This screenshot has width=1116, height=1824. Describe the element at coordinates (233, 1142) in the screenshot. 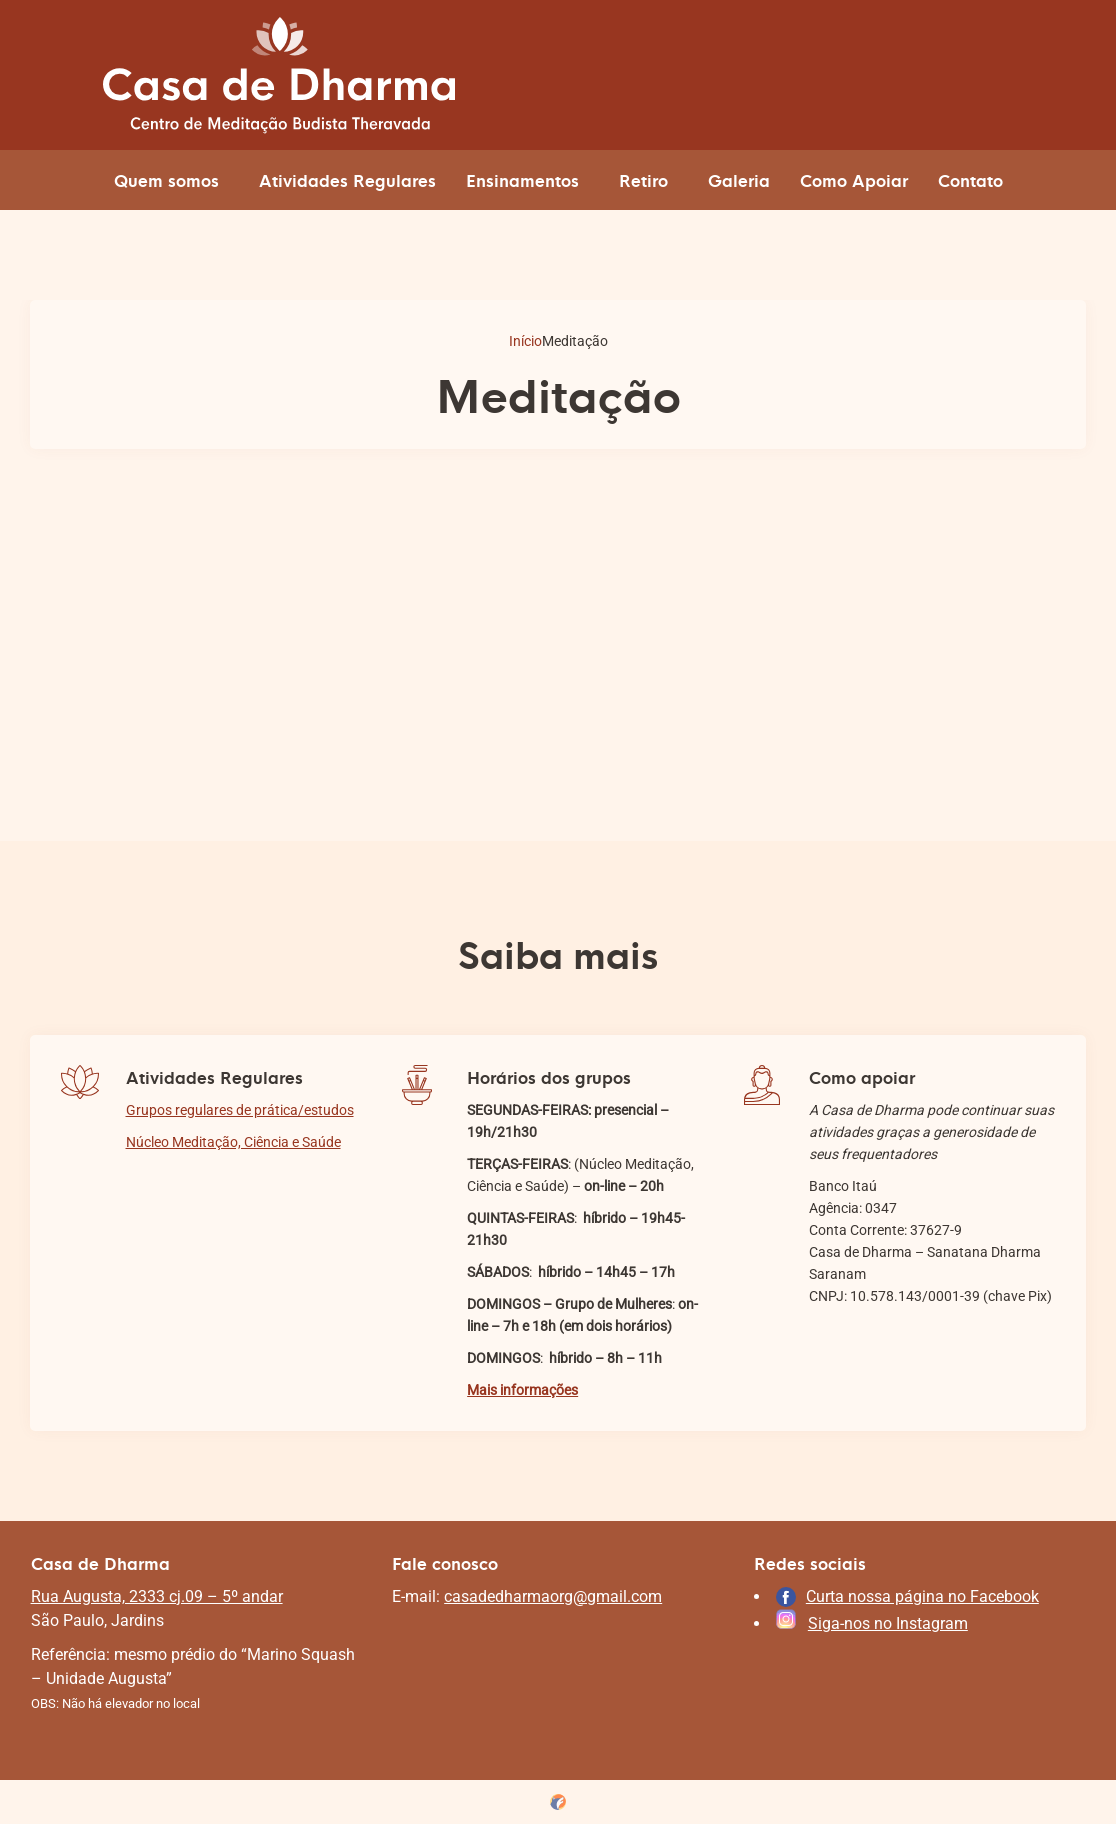

I see `Núcleo Meditação, Ciência e Saúde` at that location.